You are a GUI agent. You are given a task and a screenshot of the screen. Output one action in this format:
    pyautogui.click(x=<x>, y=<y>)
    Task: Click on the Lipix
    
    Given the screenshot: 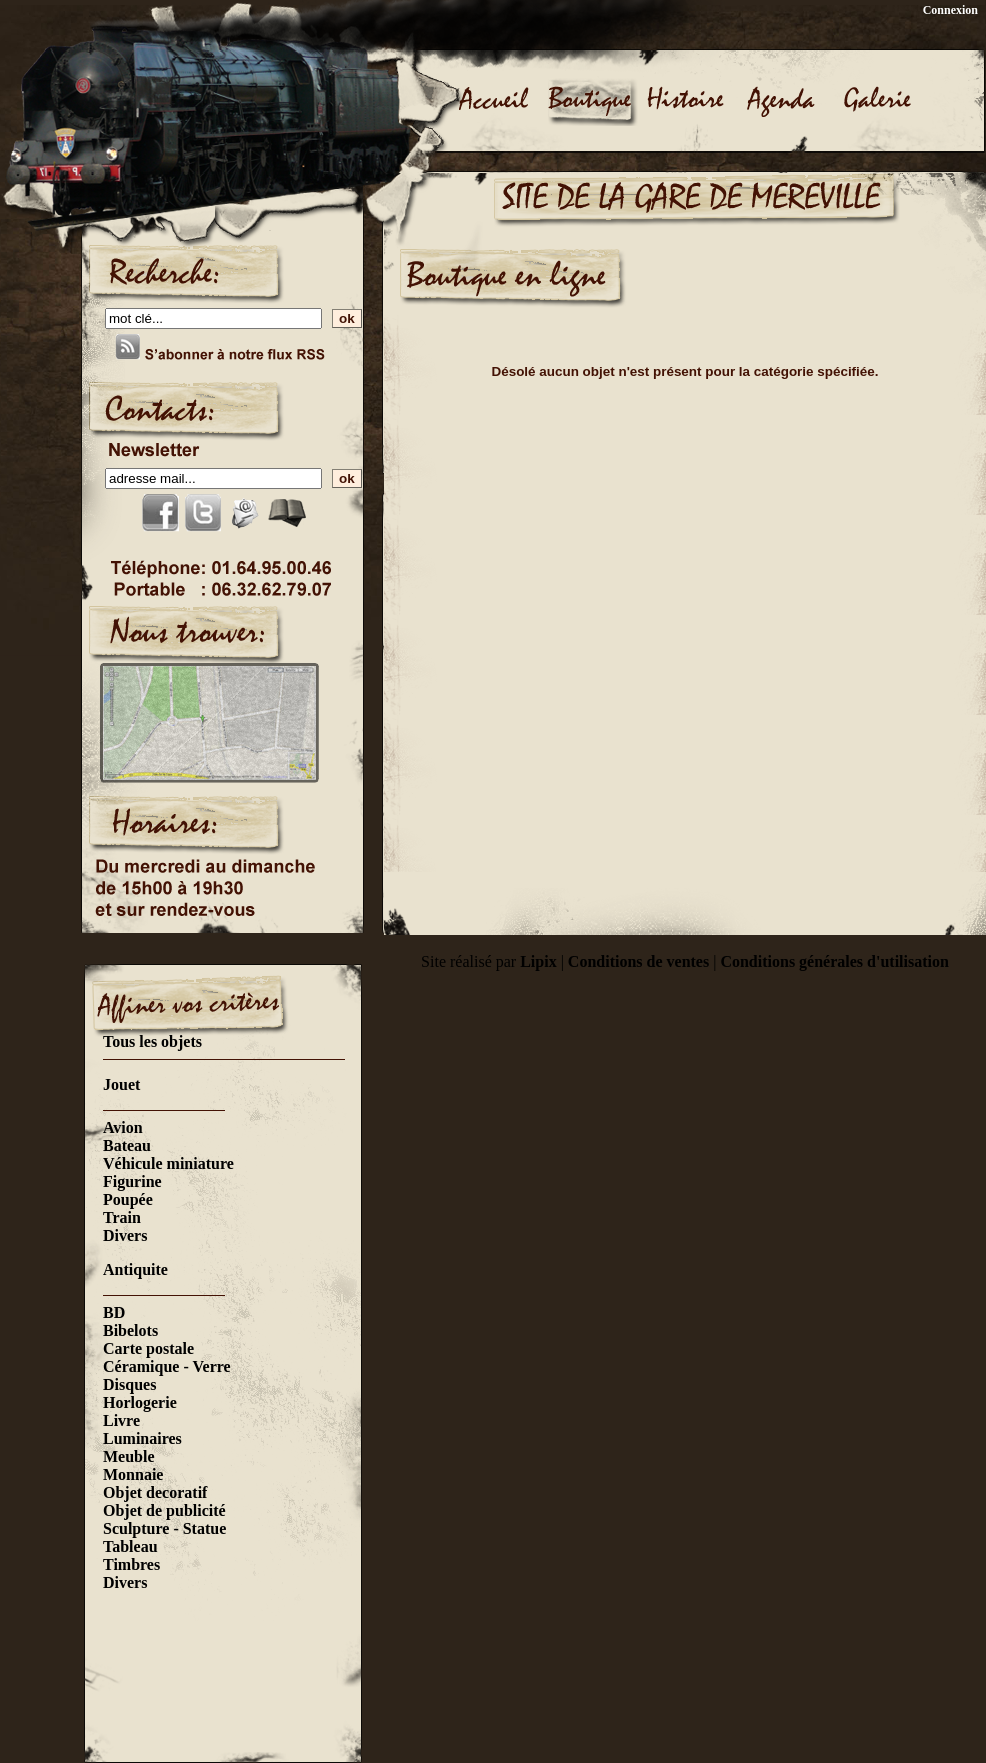 What is the action you would take?
    pyautogui.click(x=538, y=961)
    